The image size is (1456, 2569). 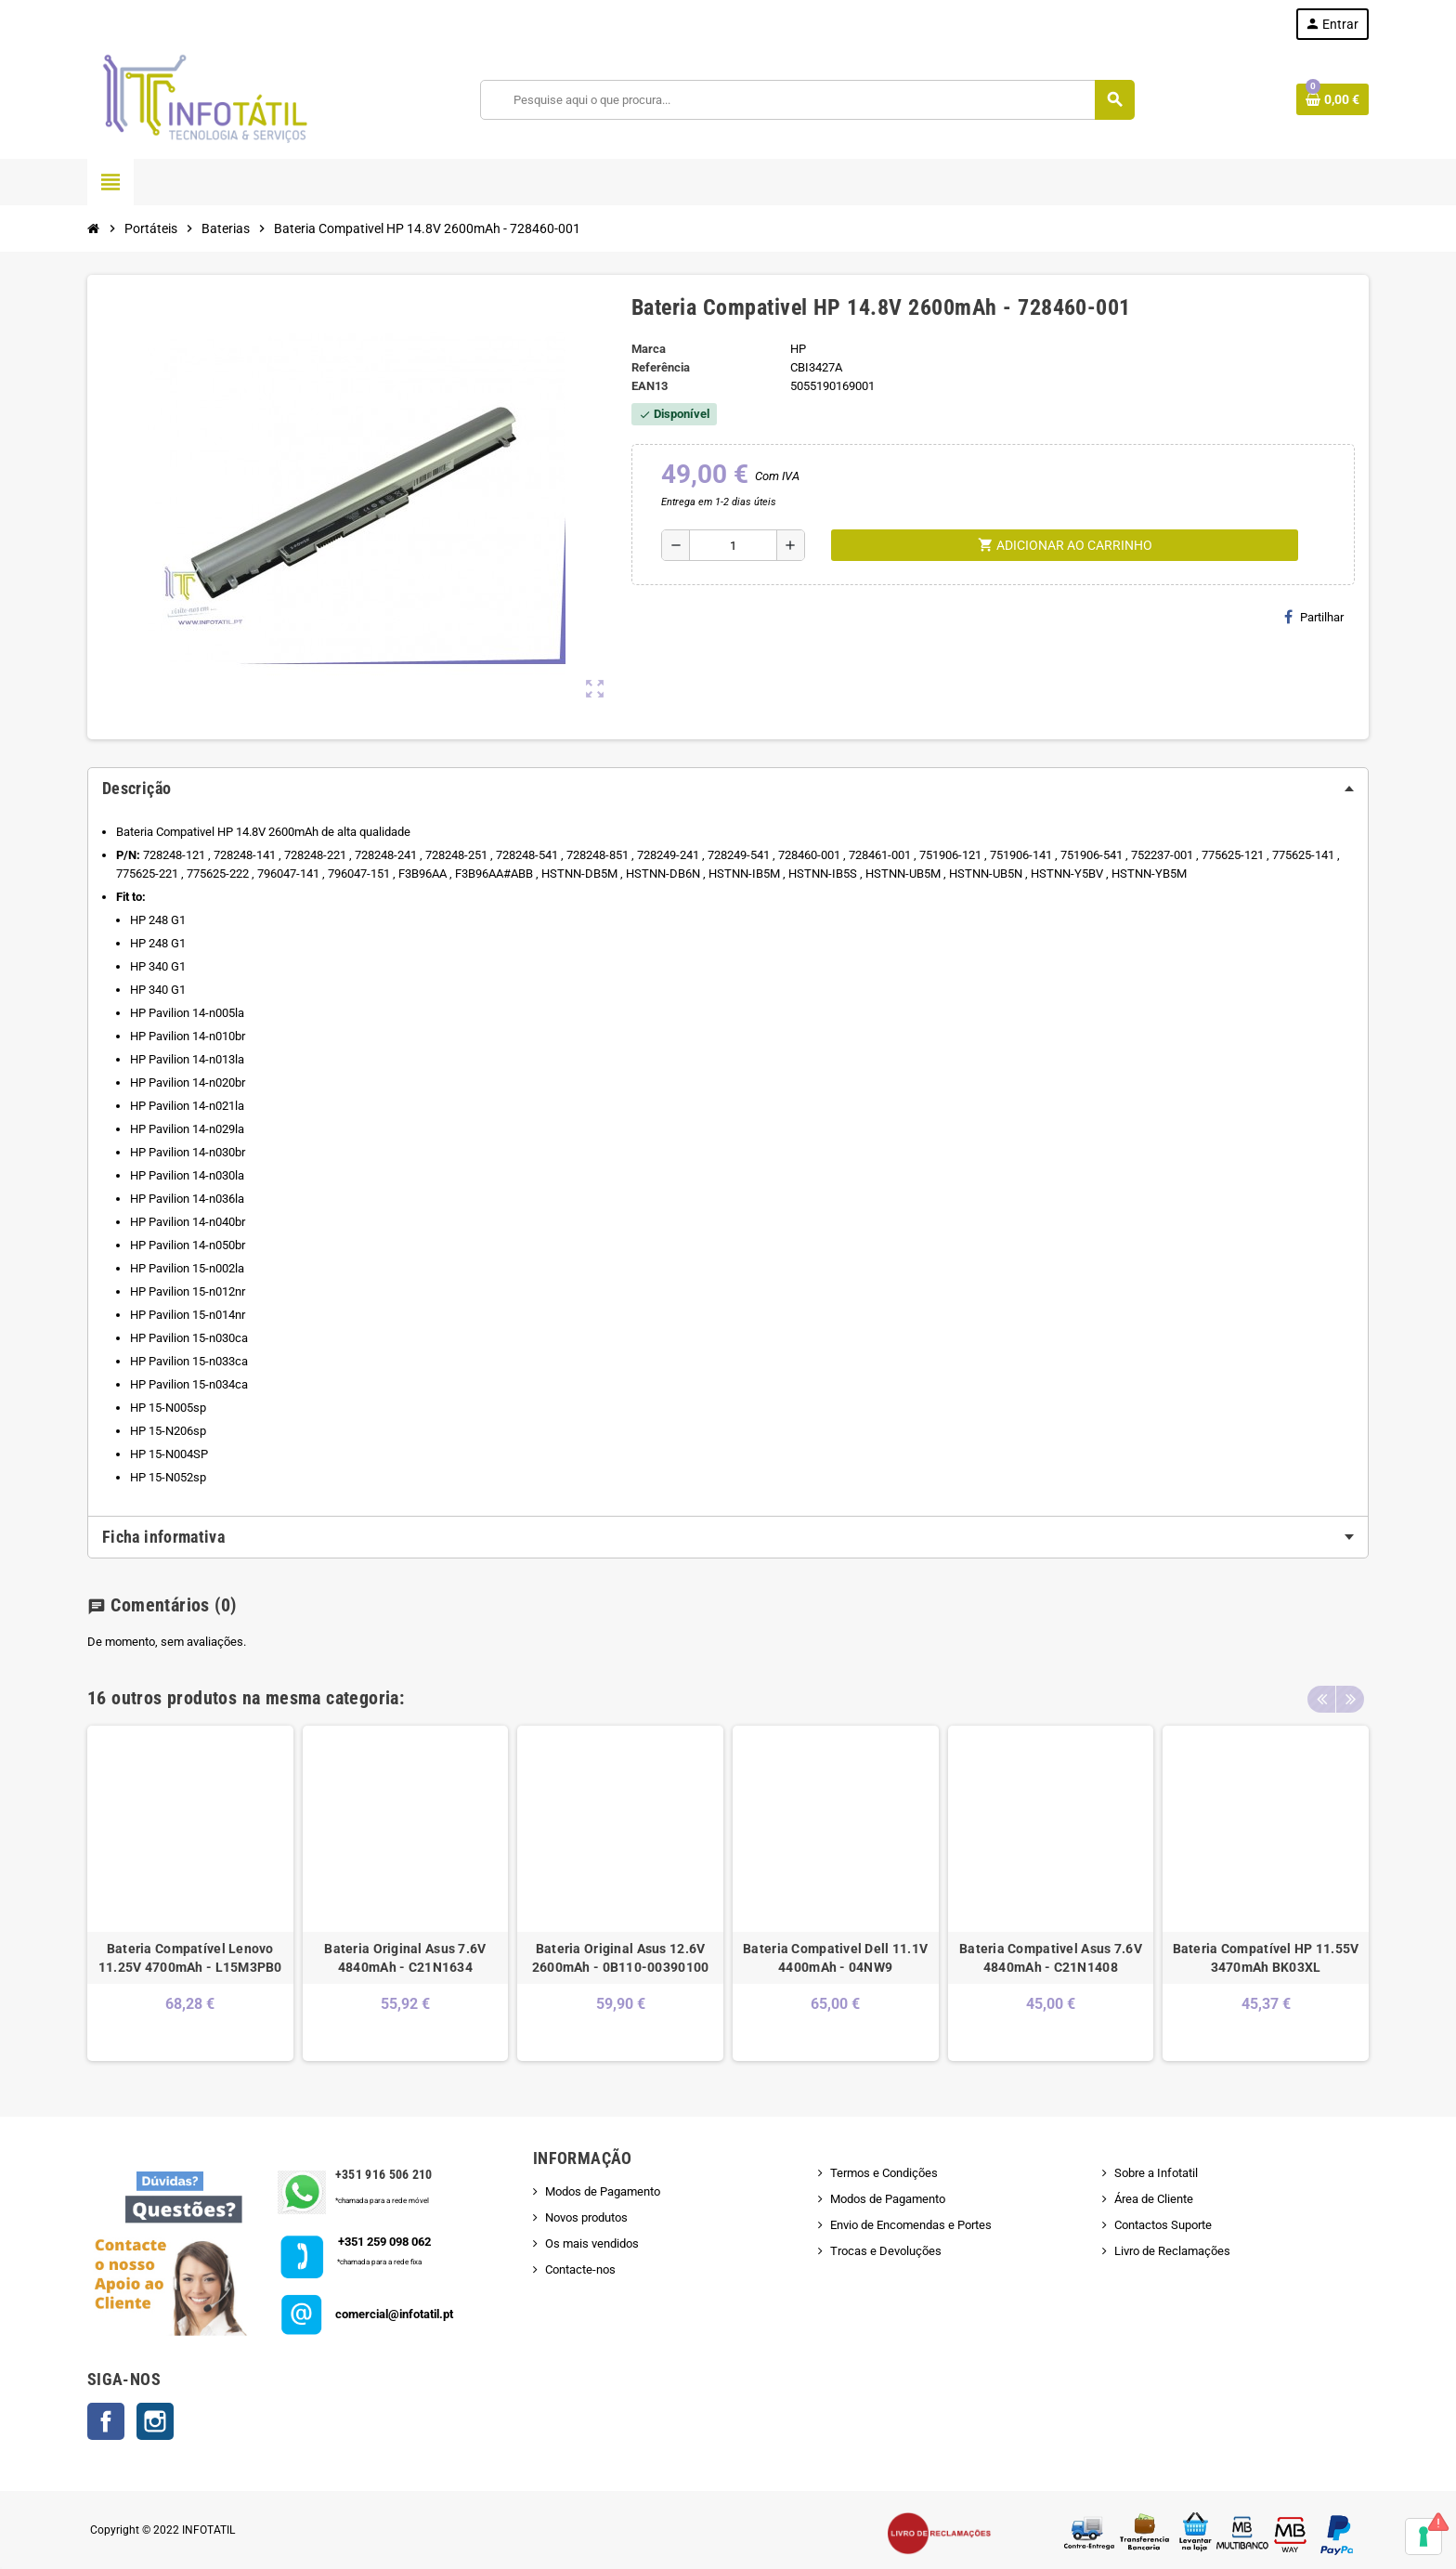 I want to click on Next [button], so click(x=1350, y=1693).